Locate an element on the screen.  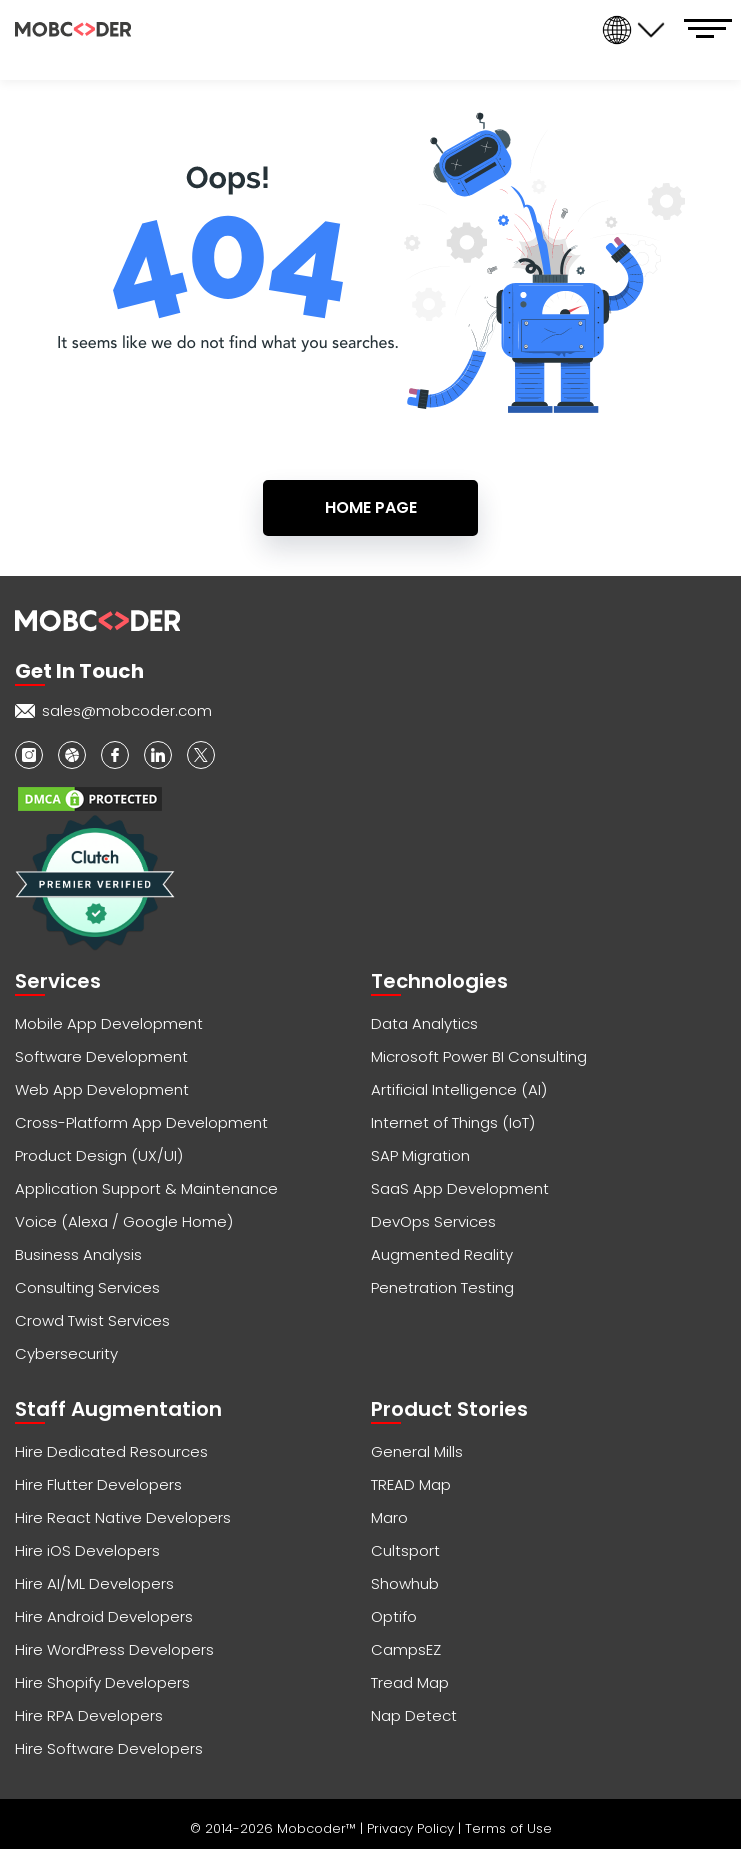
Crowd Twist Services is located at coordinates (92, 1320).